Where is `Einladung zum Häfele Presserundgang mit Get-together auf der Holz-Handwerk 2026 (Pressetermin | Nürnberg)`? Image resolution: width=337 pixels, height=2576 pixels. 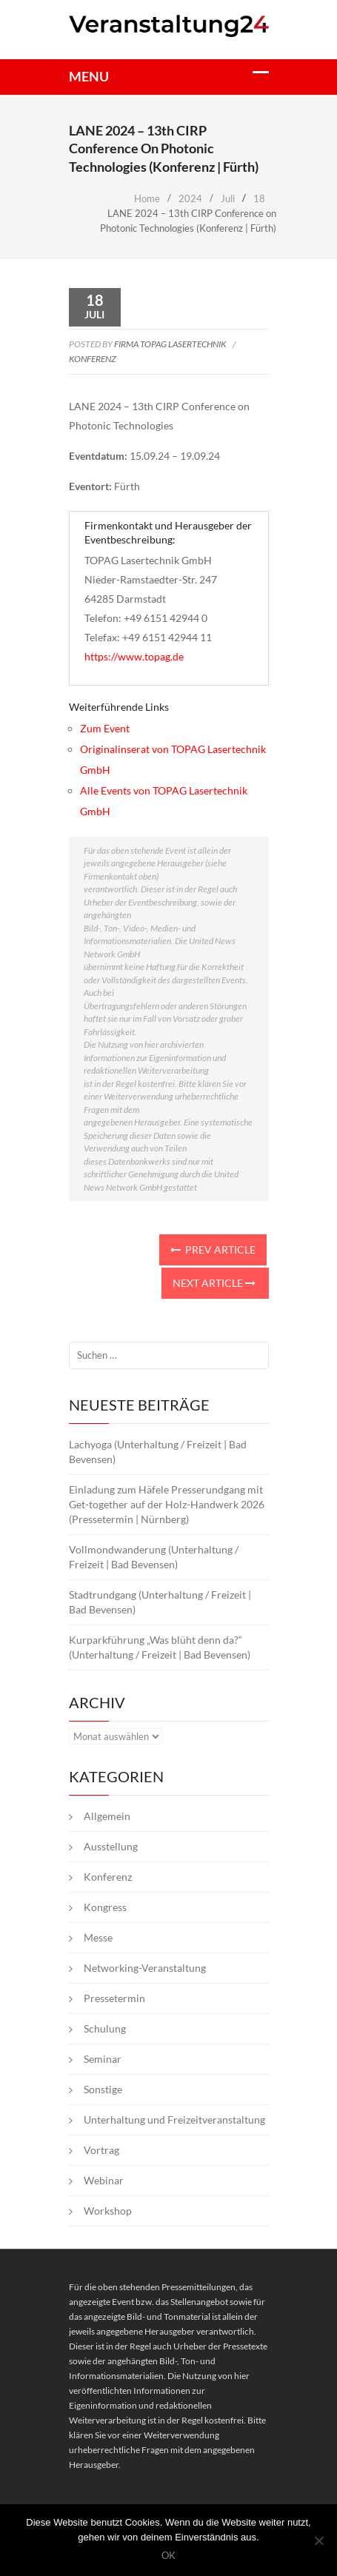 Einladung zum Häfele Presserundgang mit Get-together auf der Holz-Handwerk 2026 (Pressetermin | Nürnberg) is located at coordinates (166, 1504).